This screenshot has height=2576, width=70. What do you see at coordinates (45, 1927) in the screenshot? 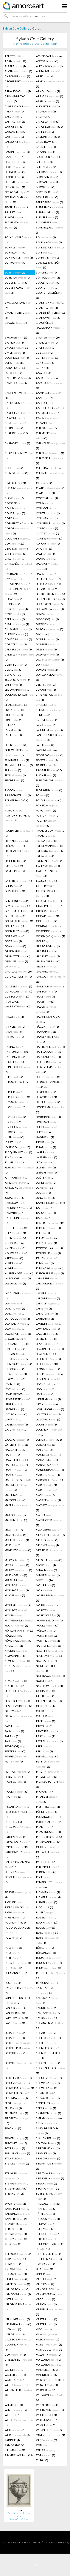
I see `ROEDER (1)` at bounding box center [45, 1927].